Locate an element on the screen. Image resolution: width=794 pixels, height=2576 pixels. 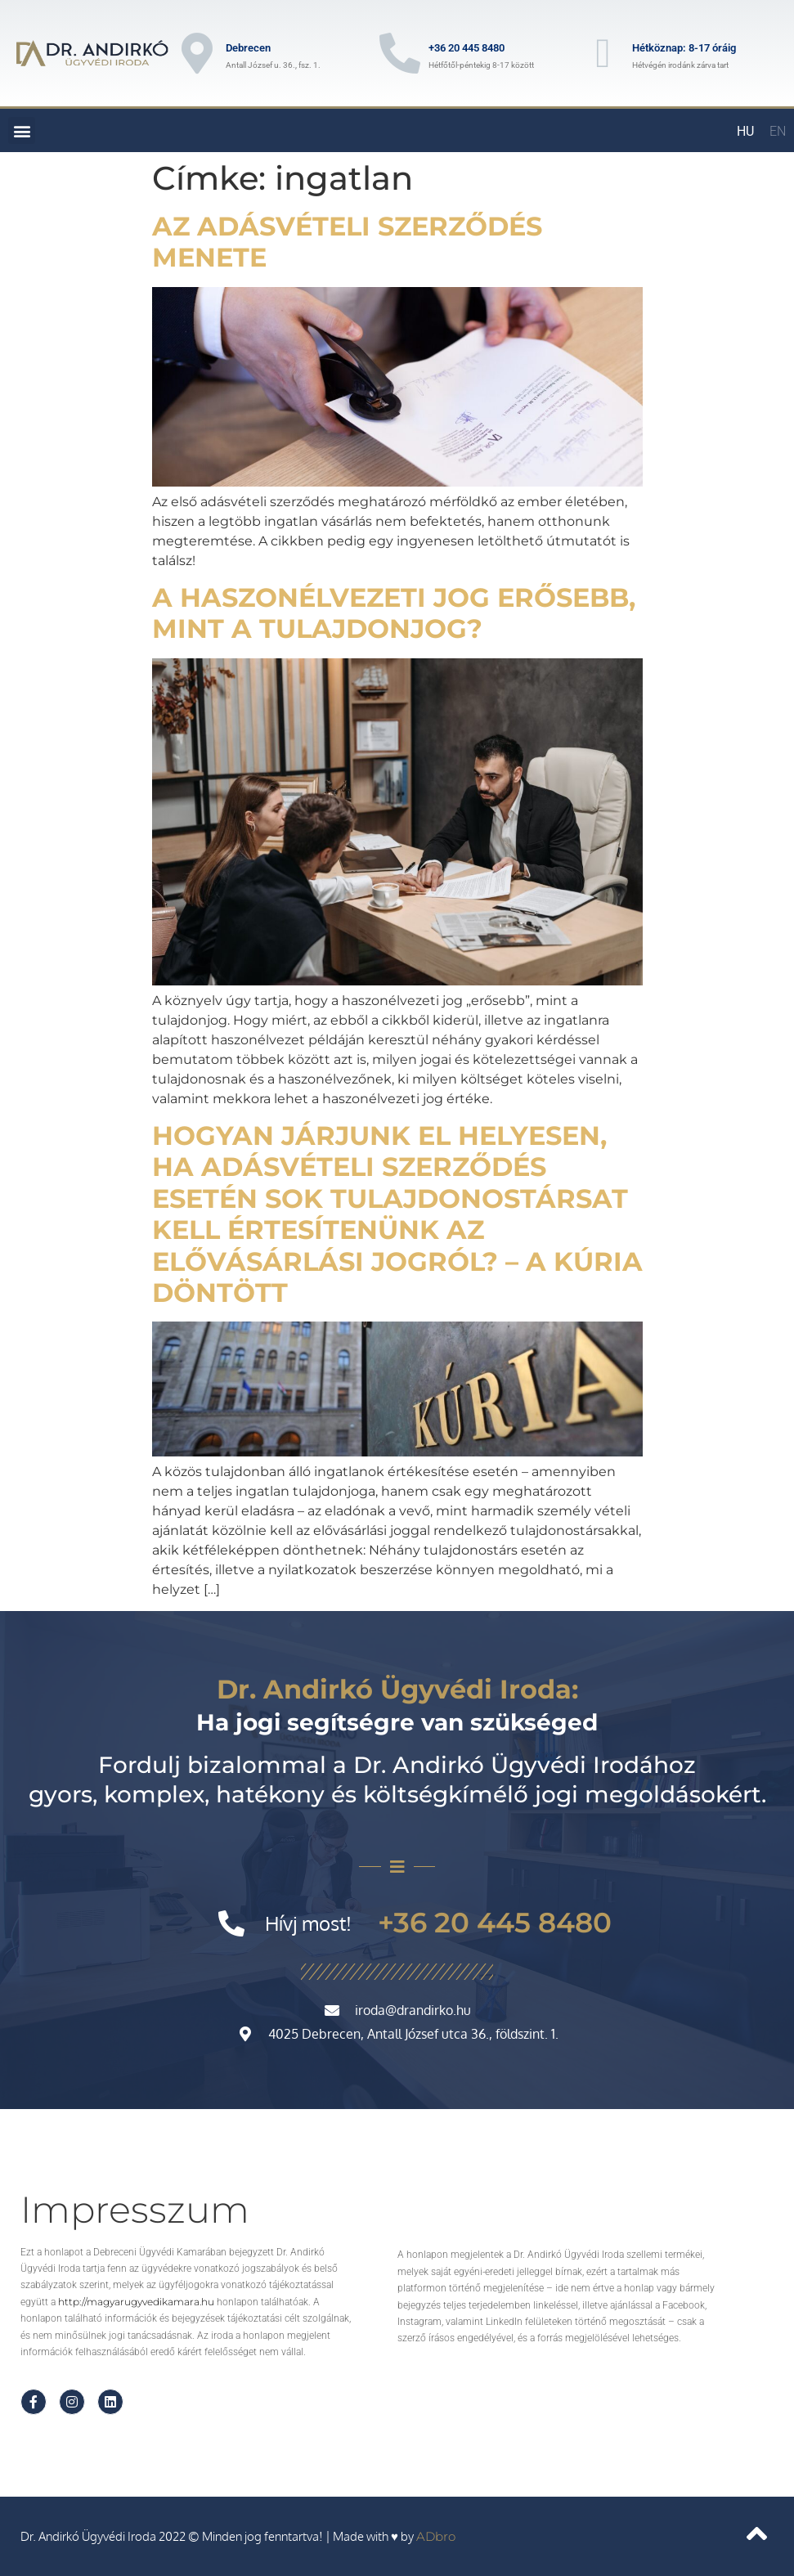
[button] is located at coordinates (21, 130).